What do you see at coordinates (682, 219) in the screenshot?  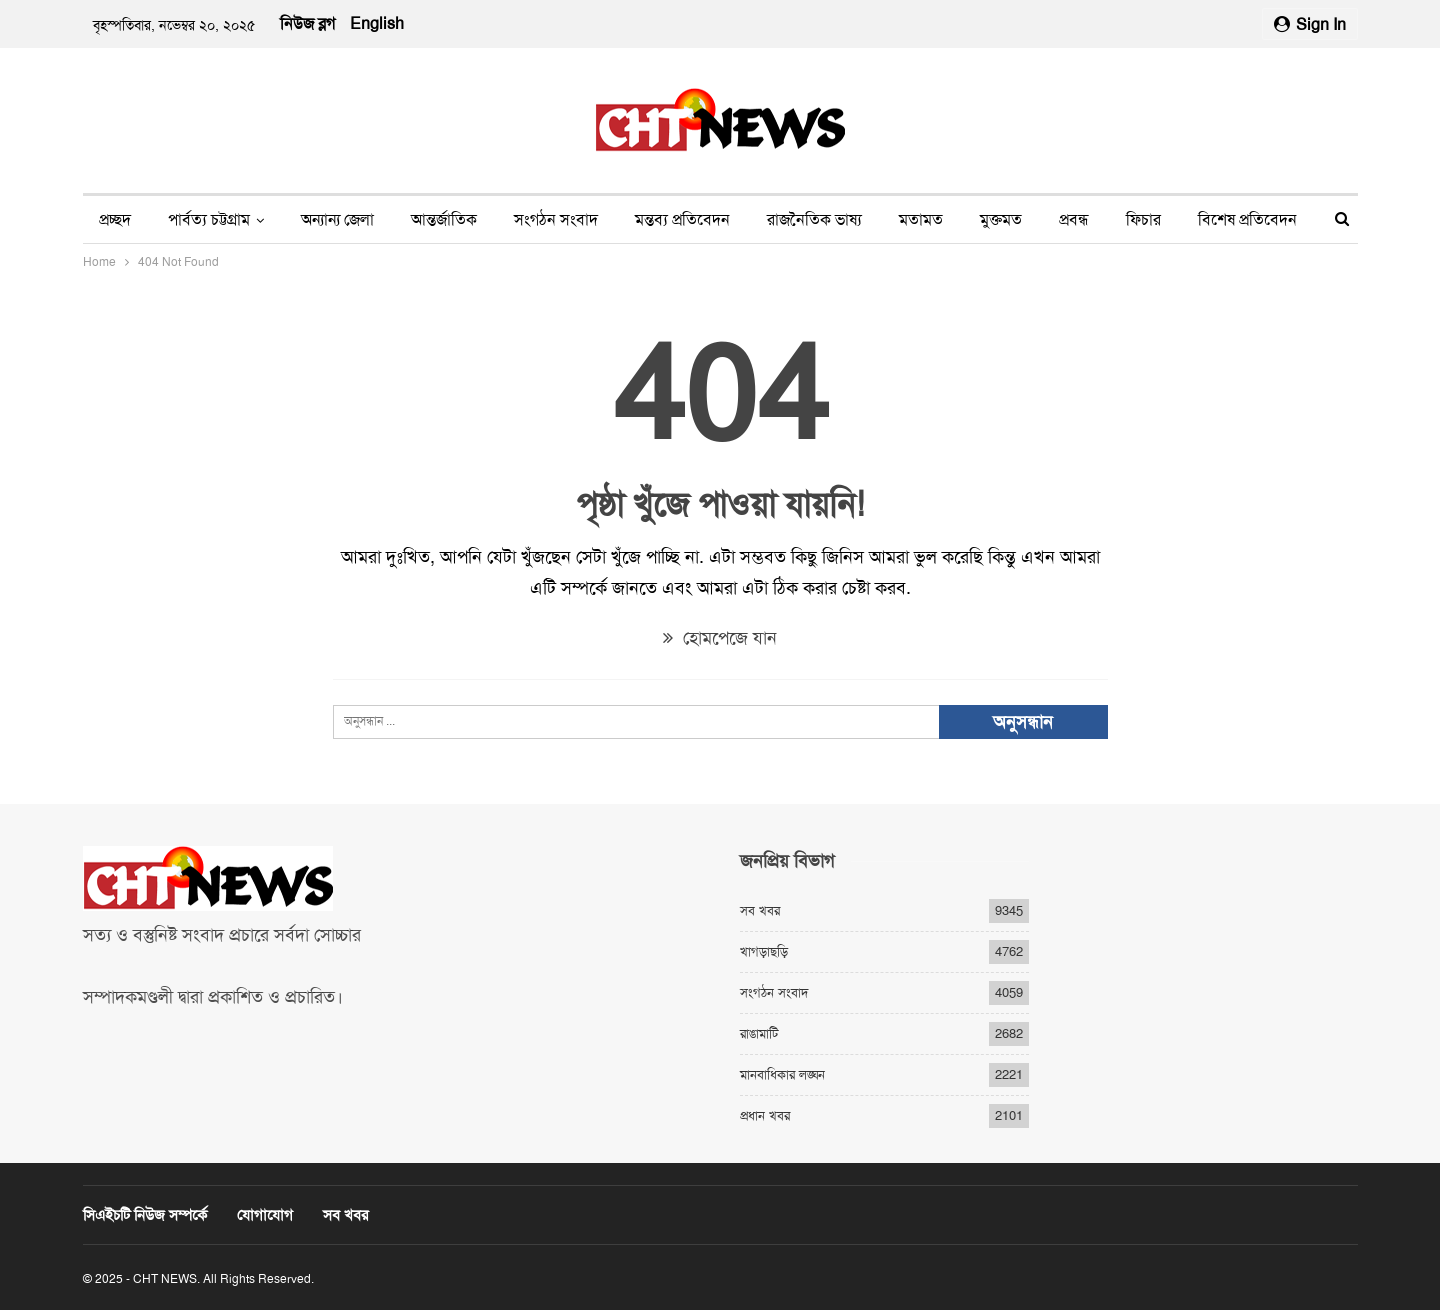 I see `মন্তব্য প্রতিবেদন` at bounding box center [682, 219].